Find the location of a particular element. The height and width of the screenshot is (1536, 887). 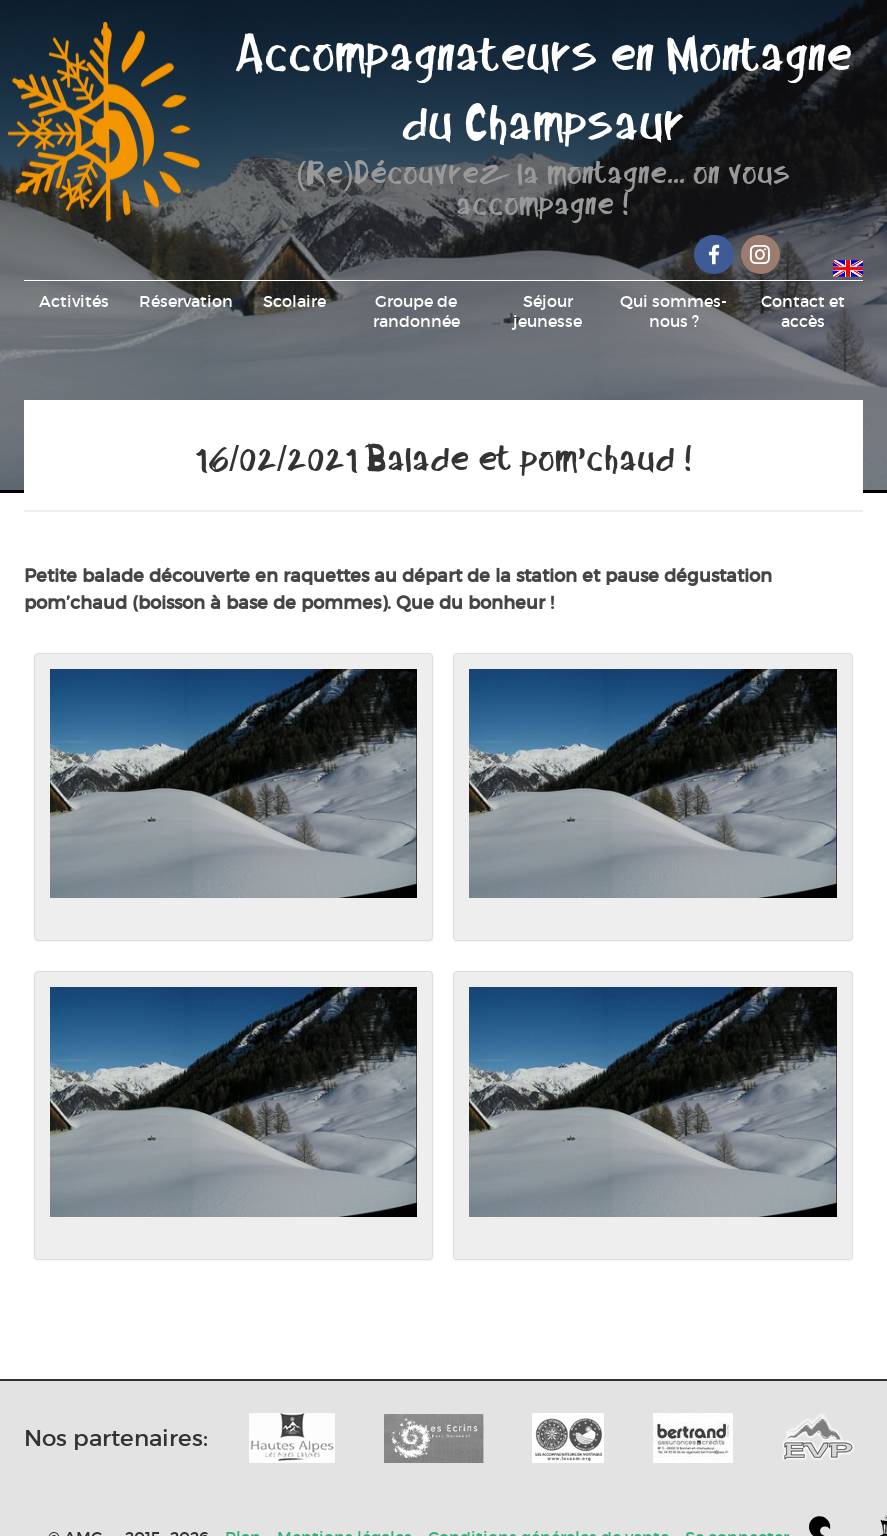

Réservation is located at coordinates (186, 301).